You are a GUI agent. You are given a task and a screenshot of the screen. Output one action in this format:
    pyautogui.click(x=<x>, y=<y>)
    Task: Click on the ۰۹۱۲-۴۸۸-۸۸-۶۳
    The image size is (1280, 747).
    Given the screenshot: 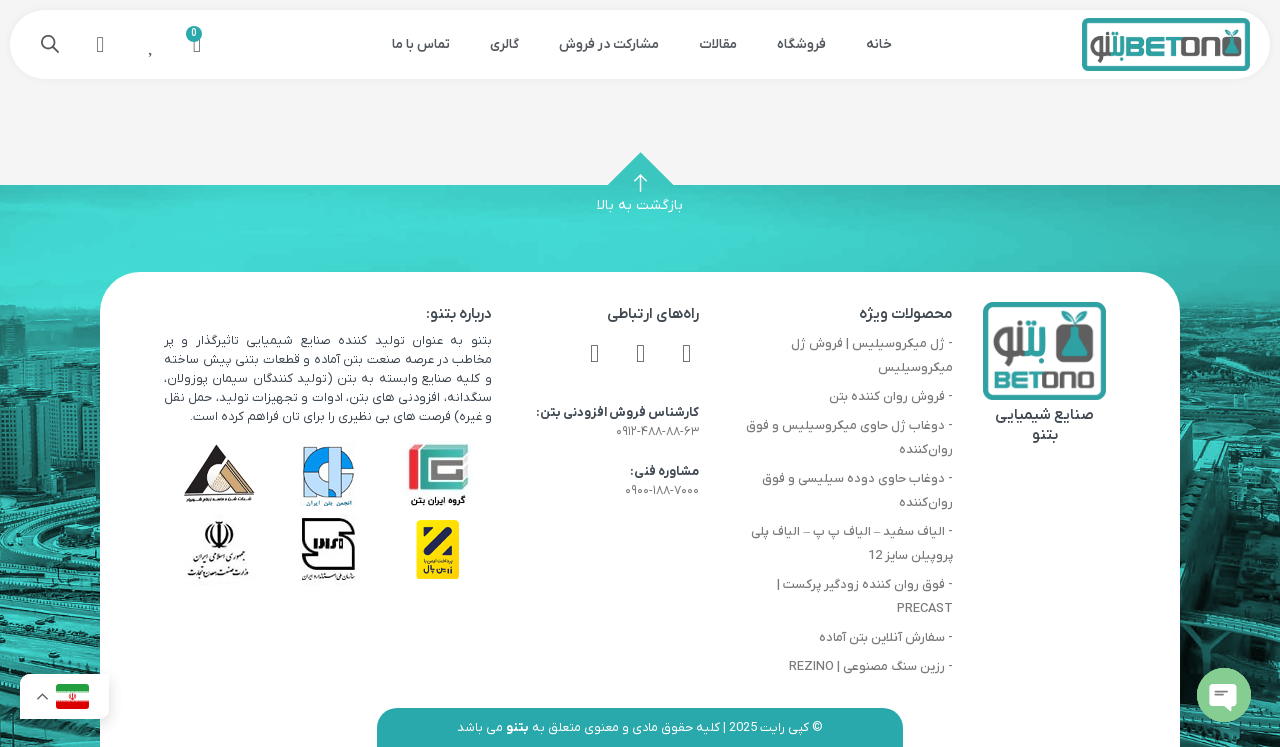 What is the action you would take?
    pyautogui.click(x=657, y=431)
    